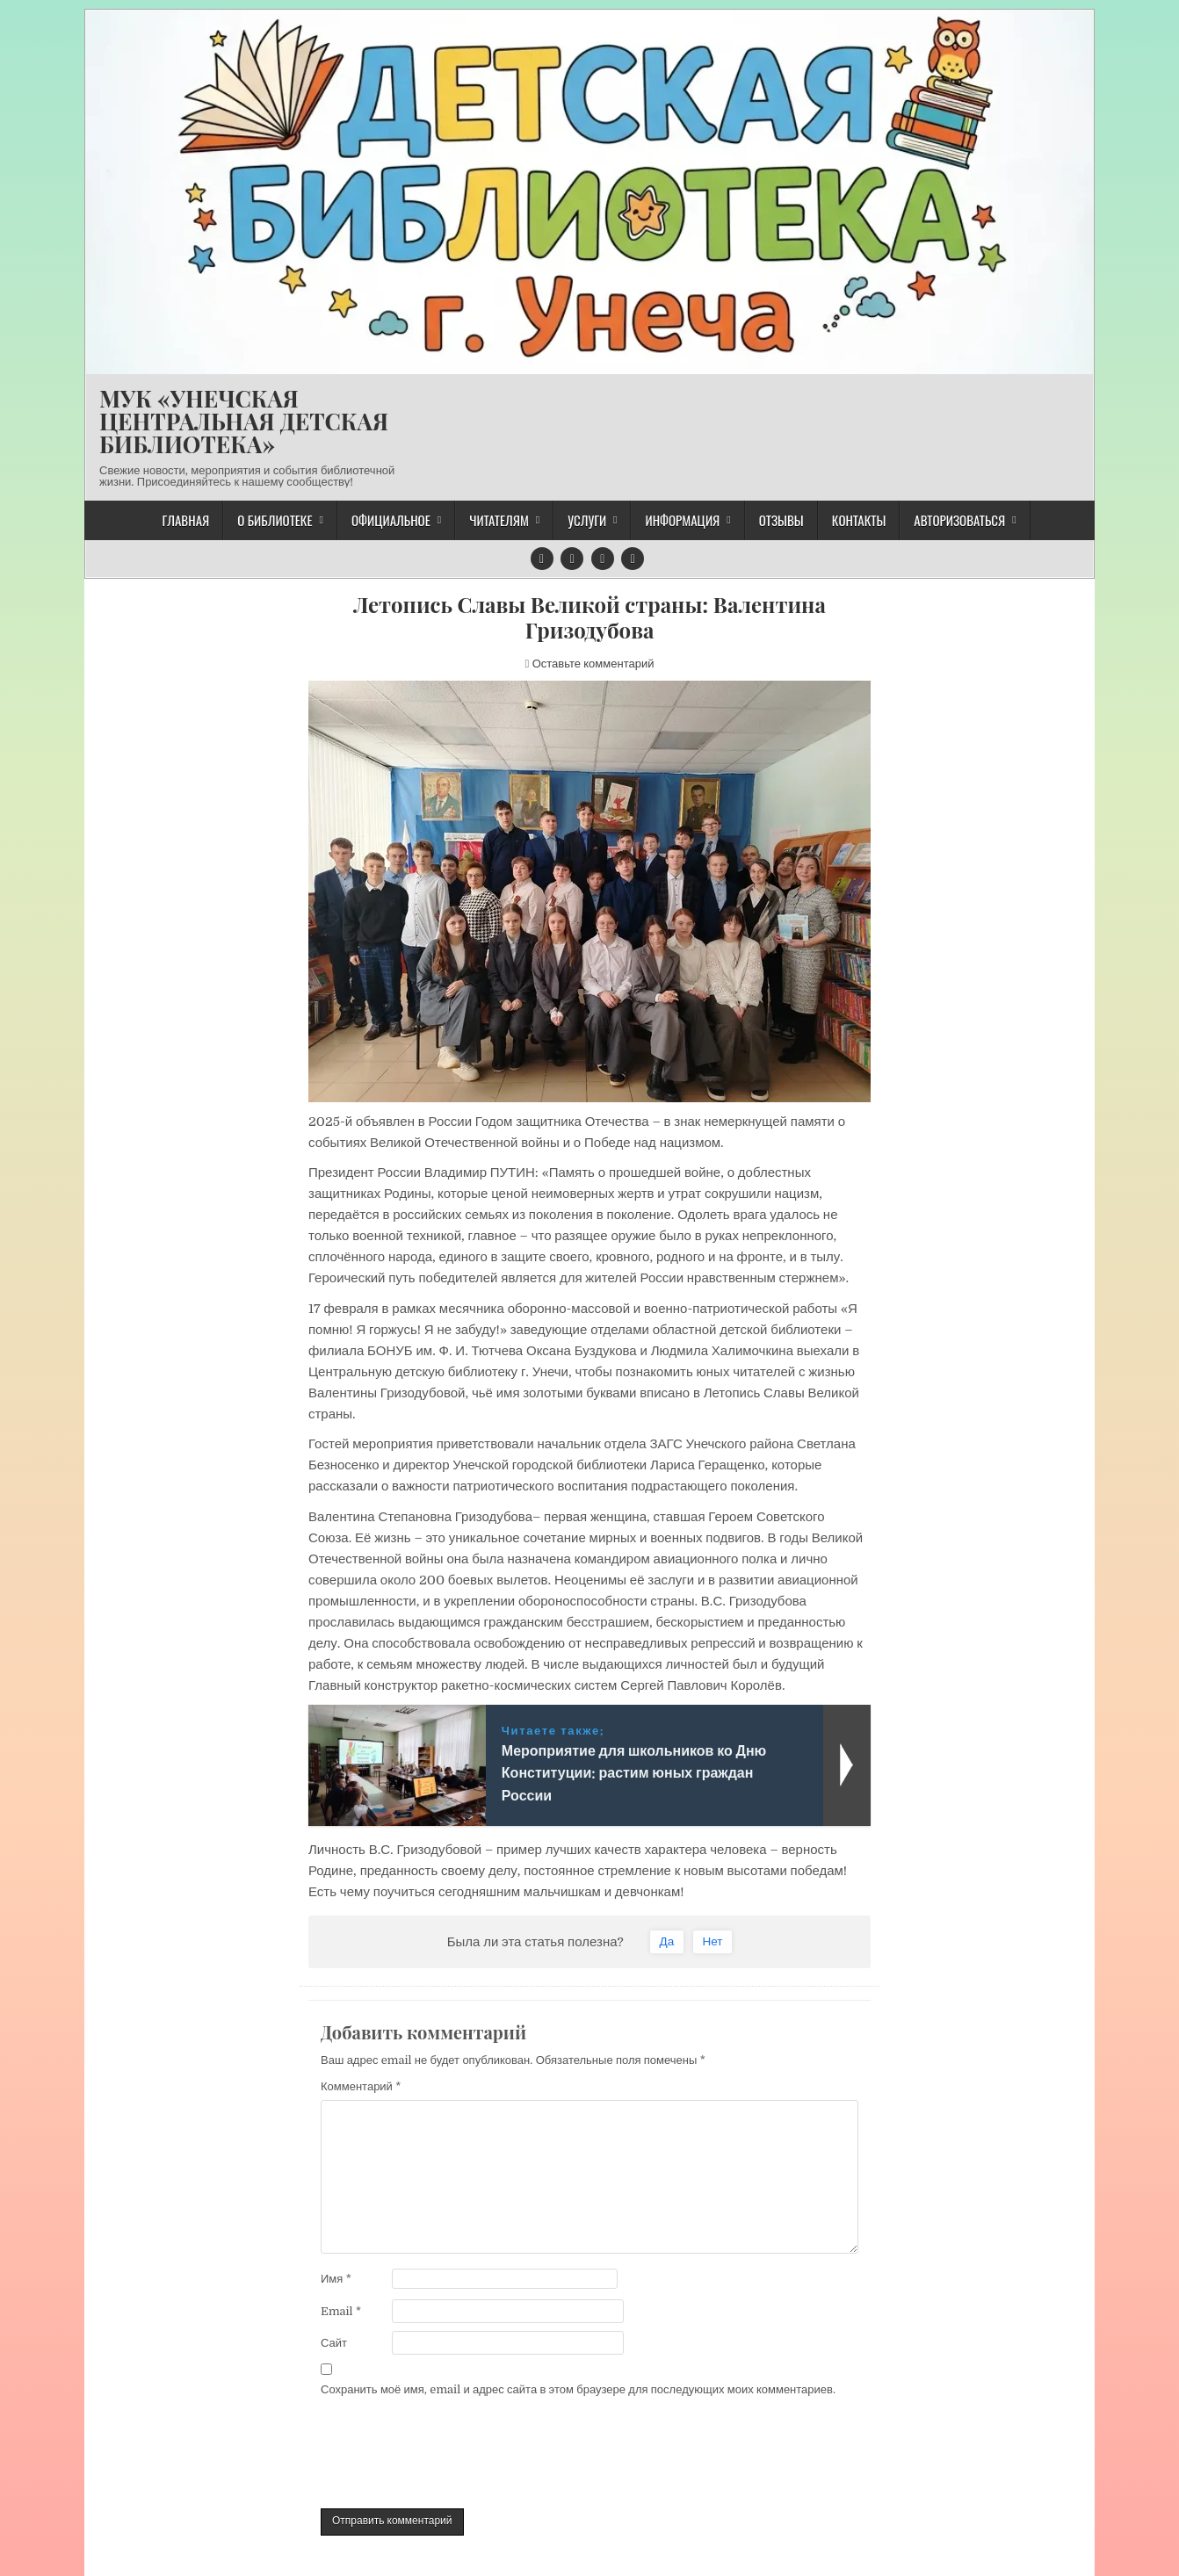  What do you see at coordinates (589, 617) in the screenshot?
I see `Летопись Славы Великой страны: Валентина Гризодубова` at bounding box center [589, 617].